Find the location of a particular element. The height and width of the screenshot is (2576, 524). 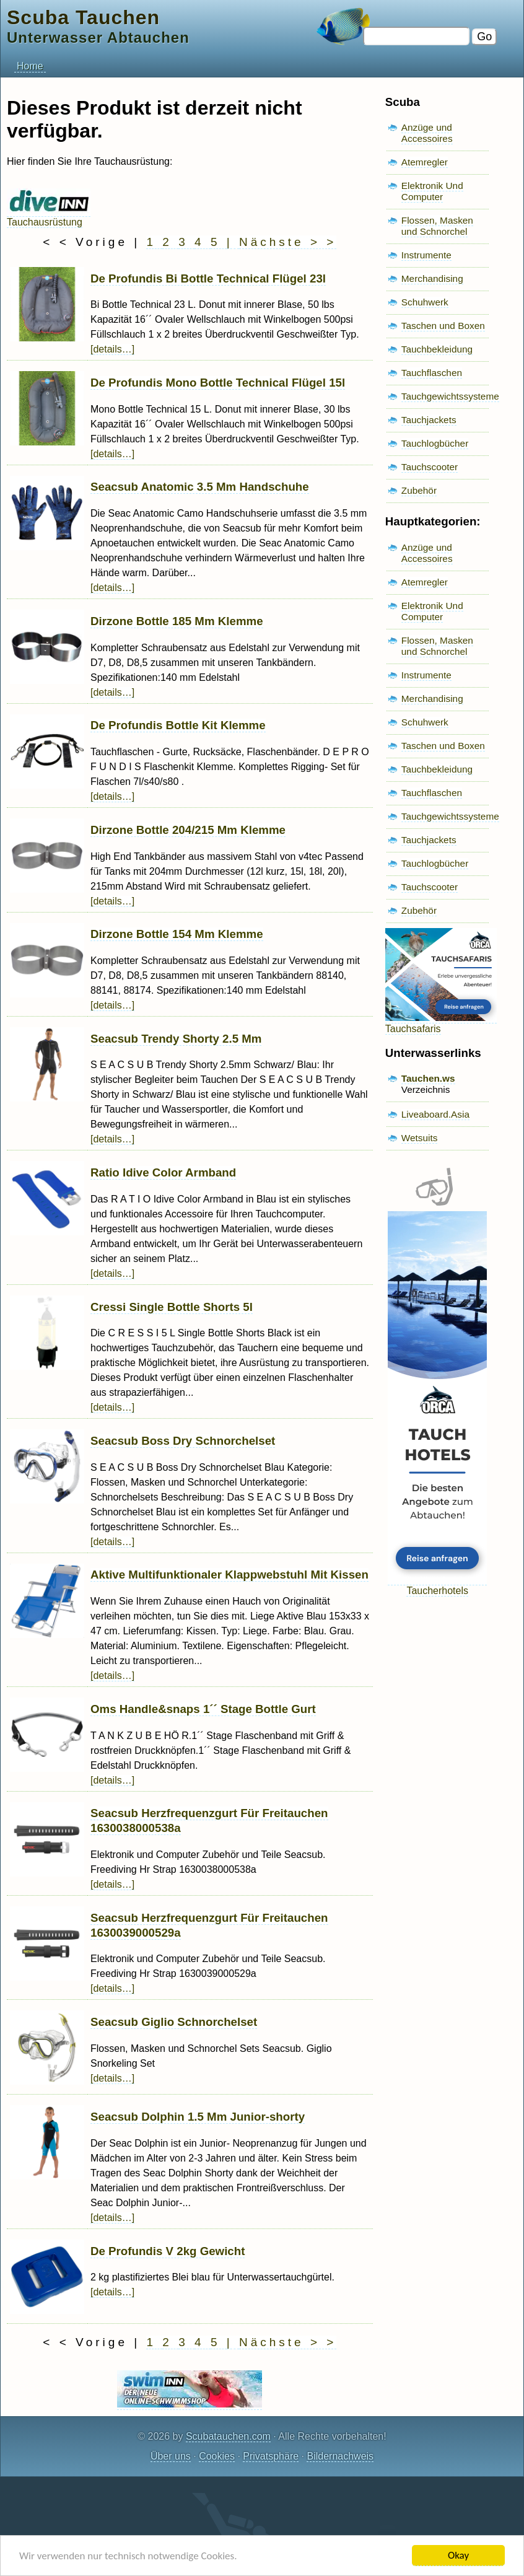

Tauchflaschen is located at coordinates (431, 372).